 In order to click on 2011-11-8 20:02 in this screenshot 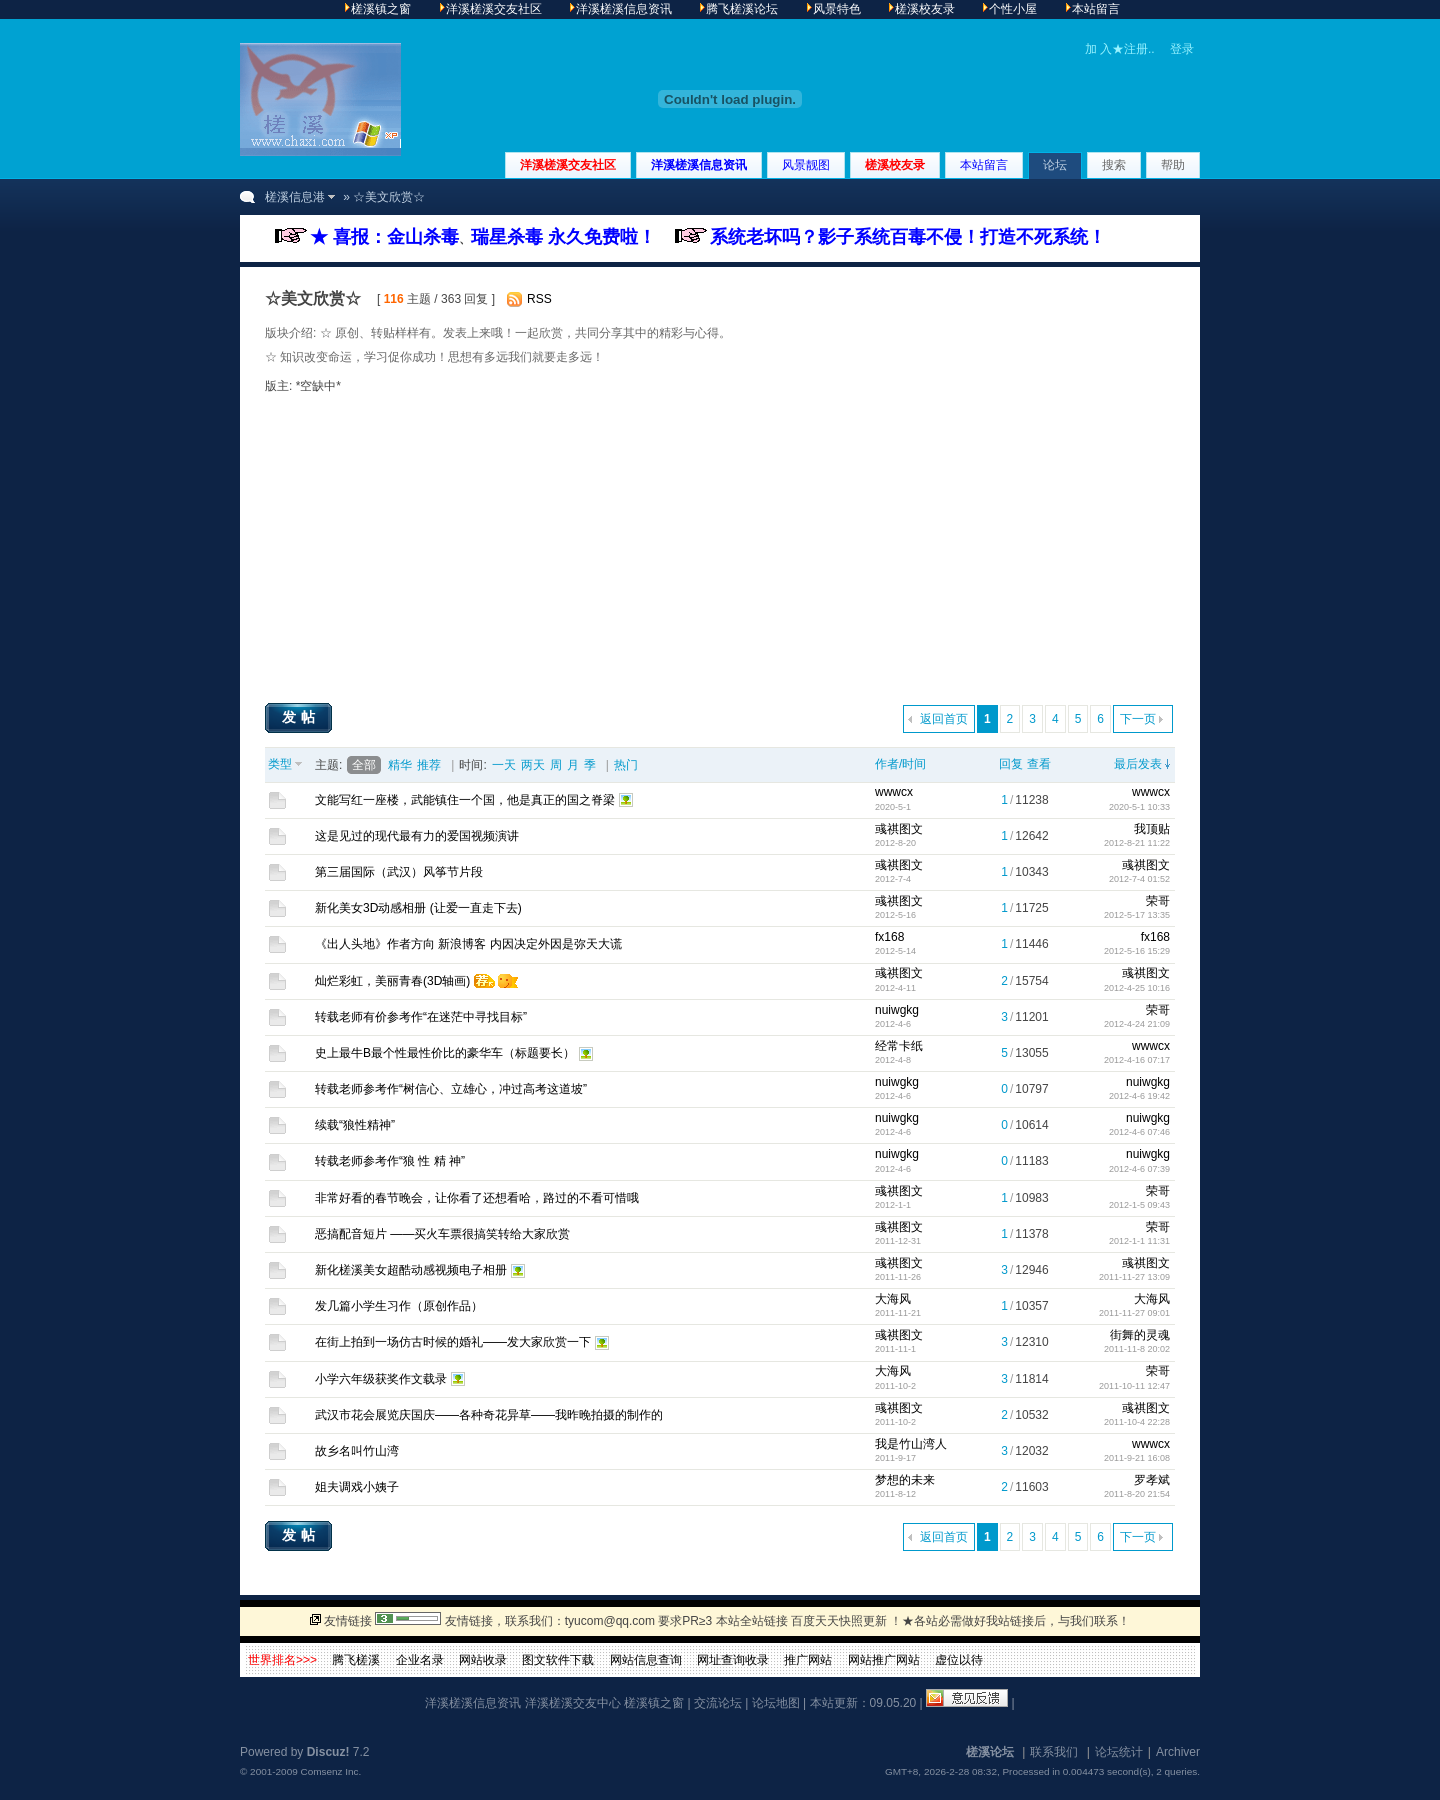, I will do `click(1137, 1349)`.